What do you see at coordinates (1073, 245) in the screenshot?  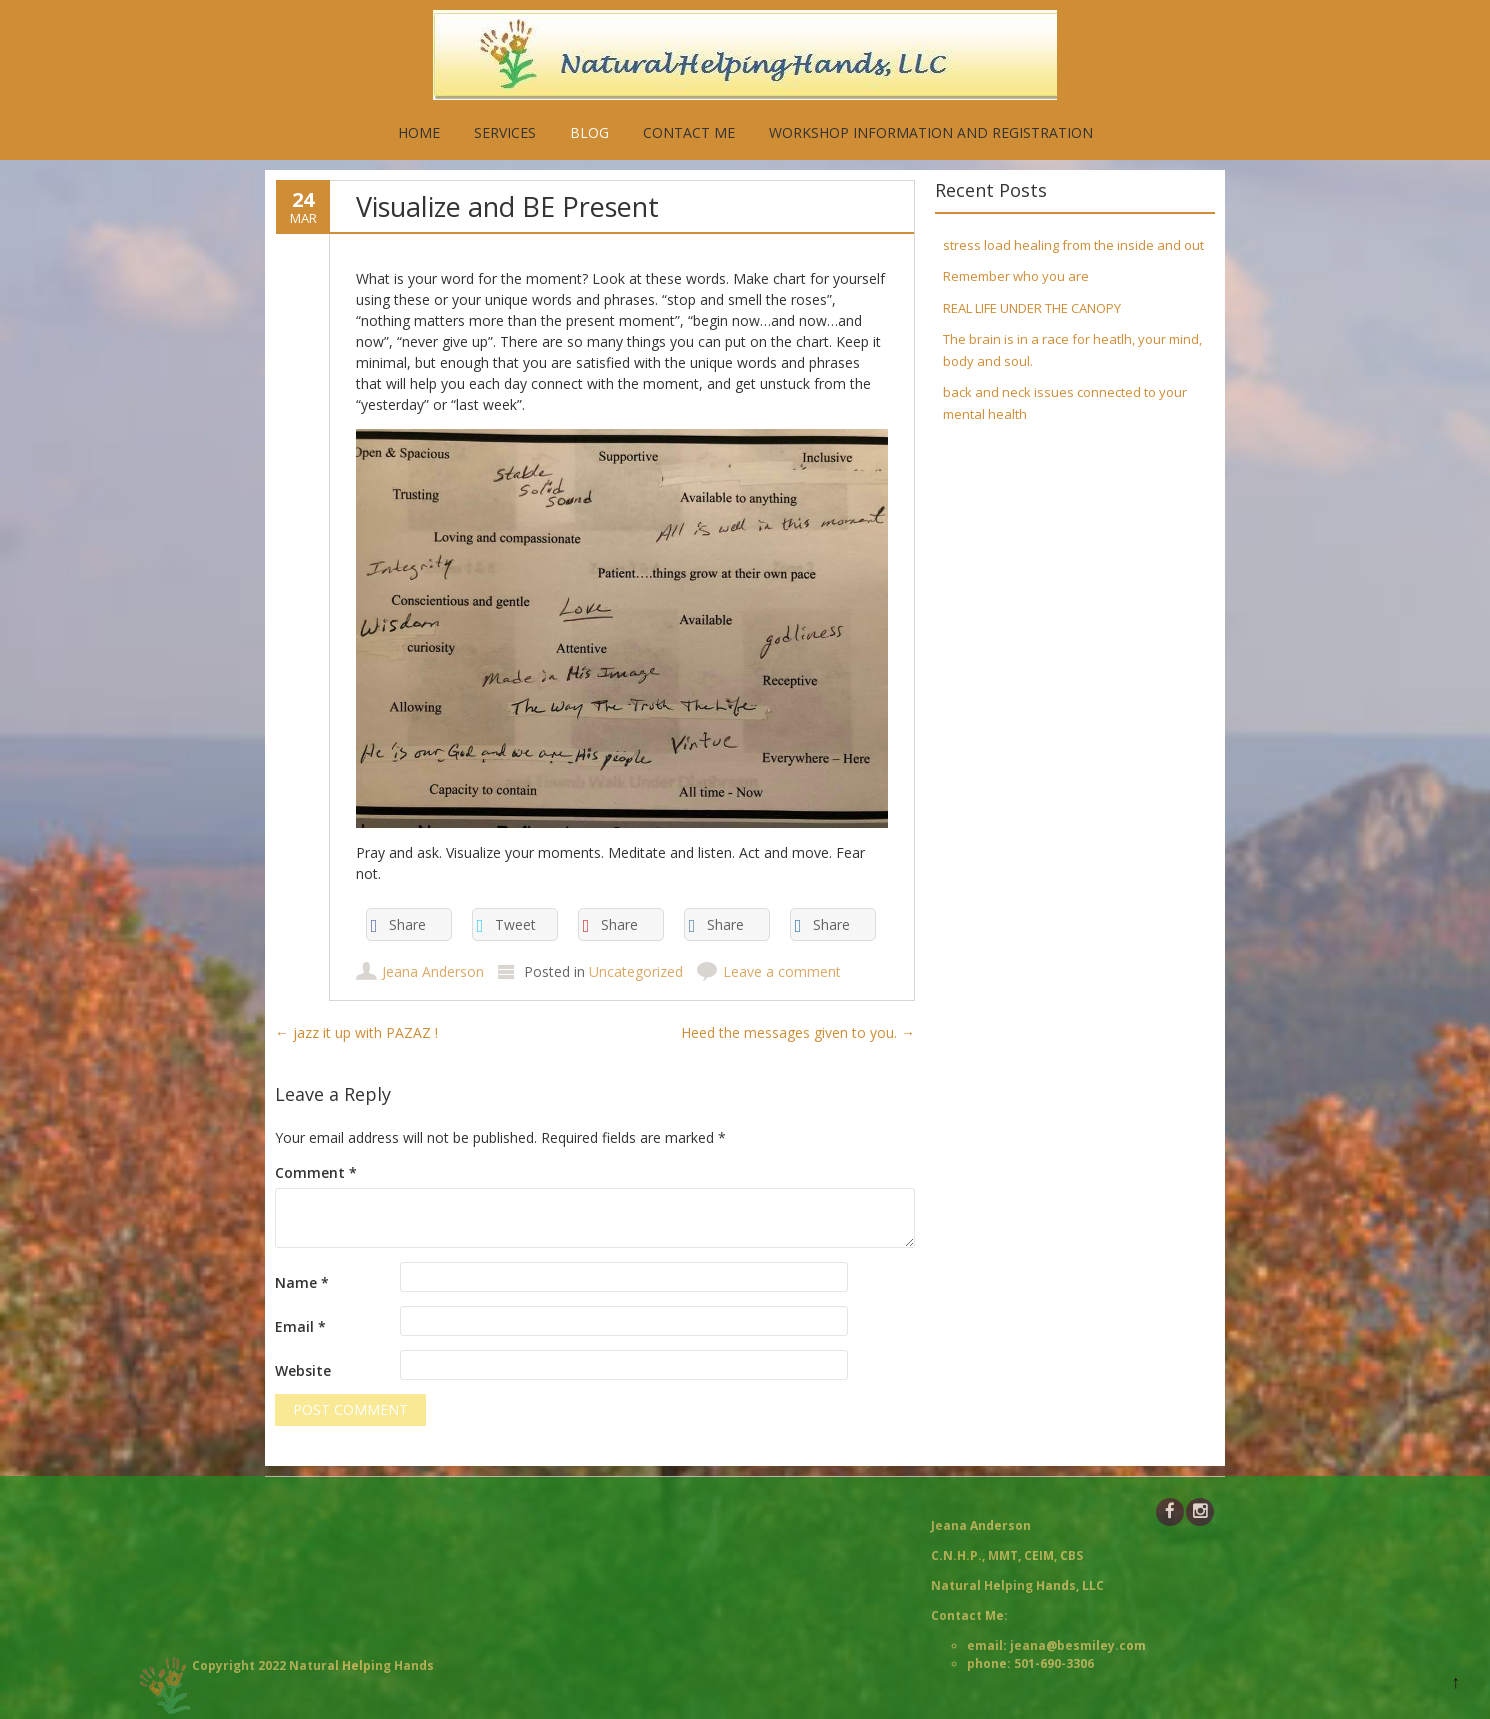 I see `stress load healing from the inside and out` at bounding box center [1073, 245].